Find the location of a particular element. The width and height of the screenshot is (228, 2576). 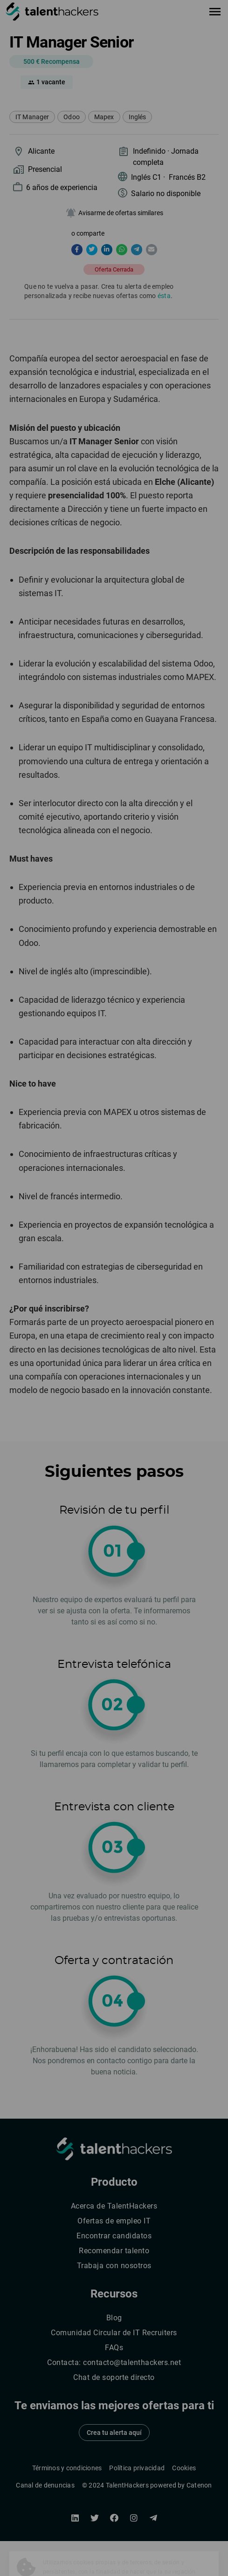

ésta is located at coordinates (164, 295).